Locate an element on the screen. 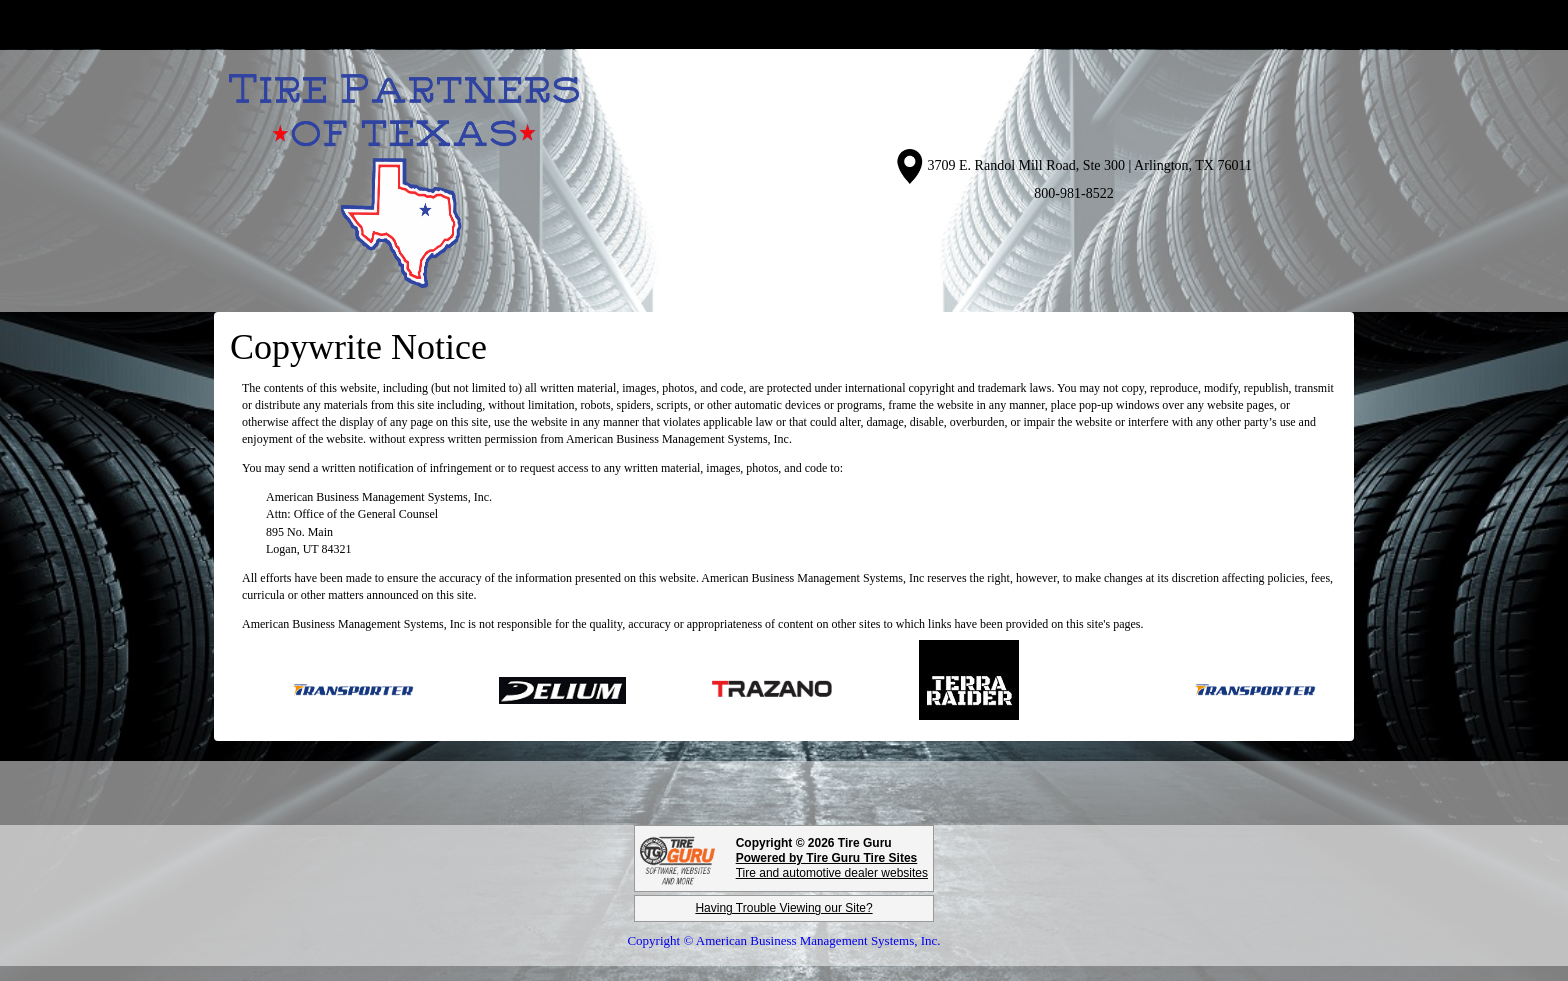  3709 E. Randol Mill Road, Ste 300 | Arlington, TX 76011 is located at coordinates (1090, 165).